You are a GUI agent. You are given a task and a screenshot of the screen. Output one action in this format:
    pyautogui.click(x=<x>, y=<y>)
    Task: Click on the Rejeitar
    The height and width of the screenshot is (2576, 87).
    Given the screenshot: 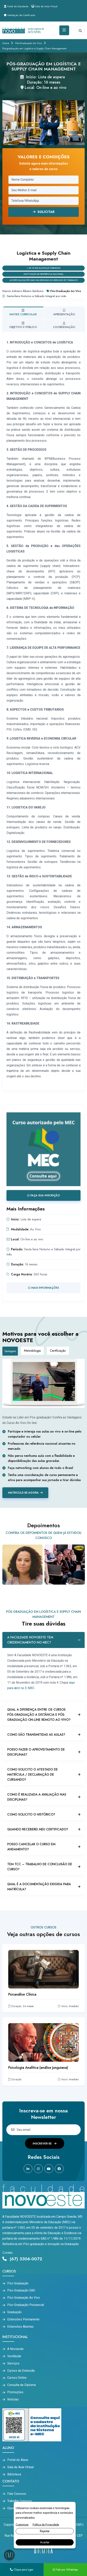 What is the action you would take?
    pyautogui.click(x=45, y=2531)
    